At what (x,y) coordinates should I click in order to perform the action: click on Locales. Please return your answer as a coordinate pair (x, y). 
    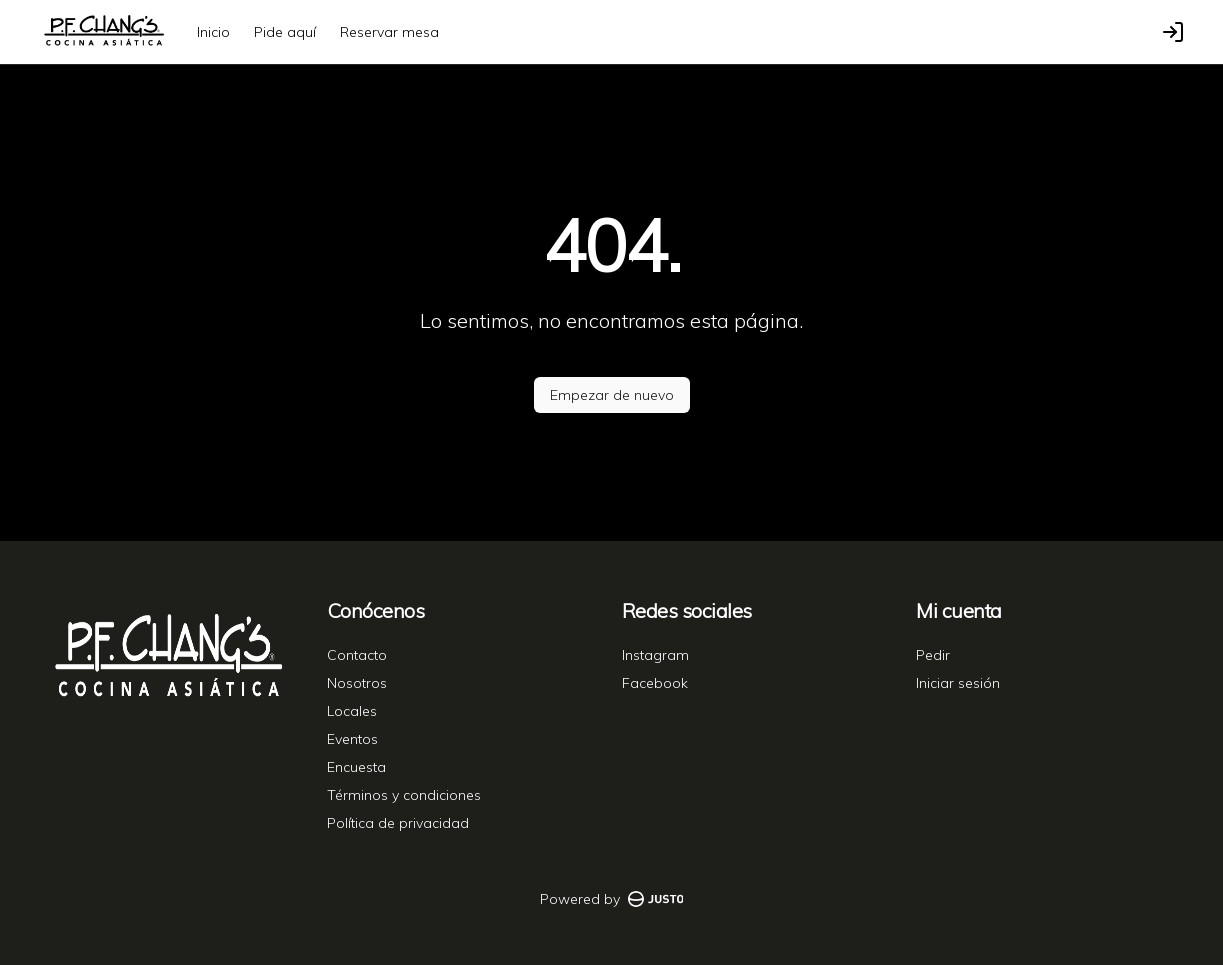
    Looking at the image, I should click on (352, 711).